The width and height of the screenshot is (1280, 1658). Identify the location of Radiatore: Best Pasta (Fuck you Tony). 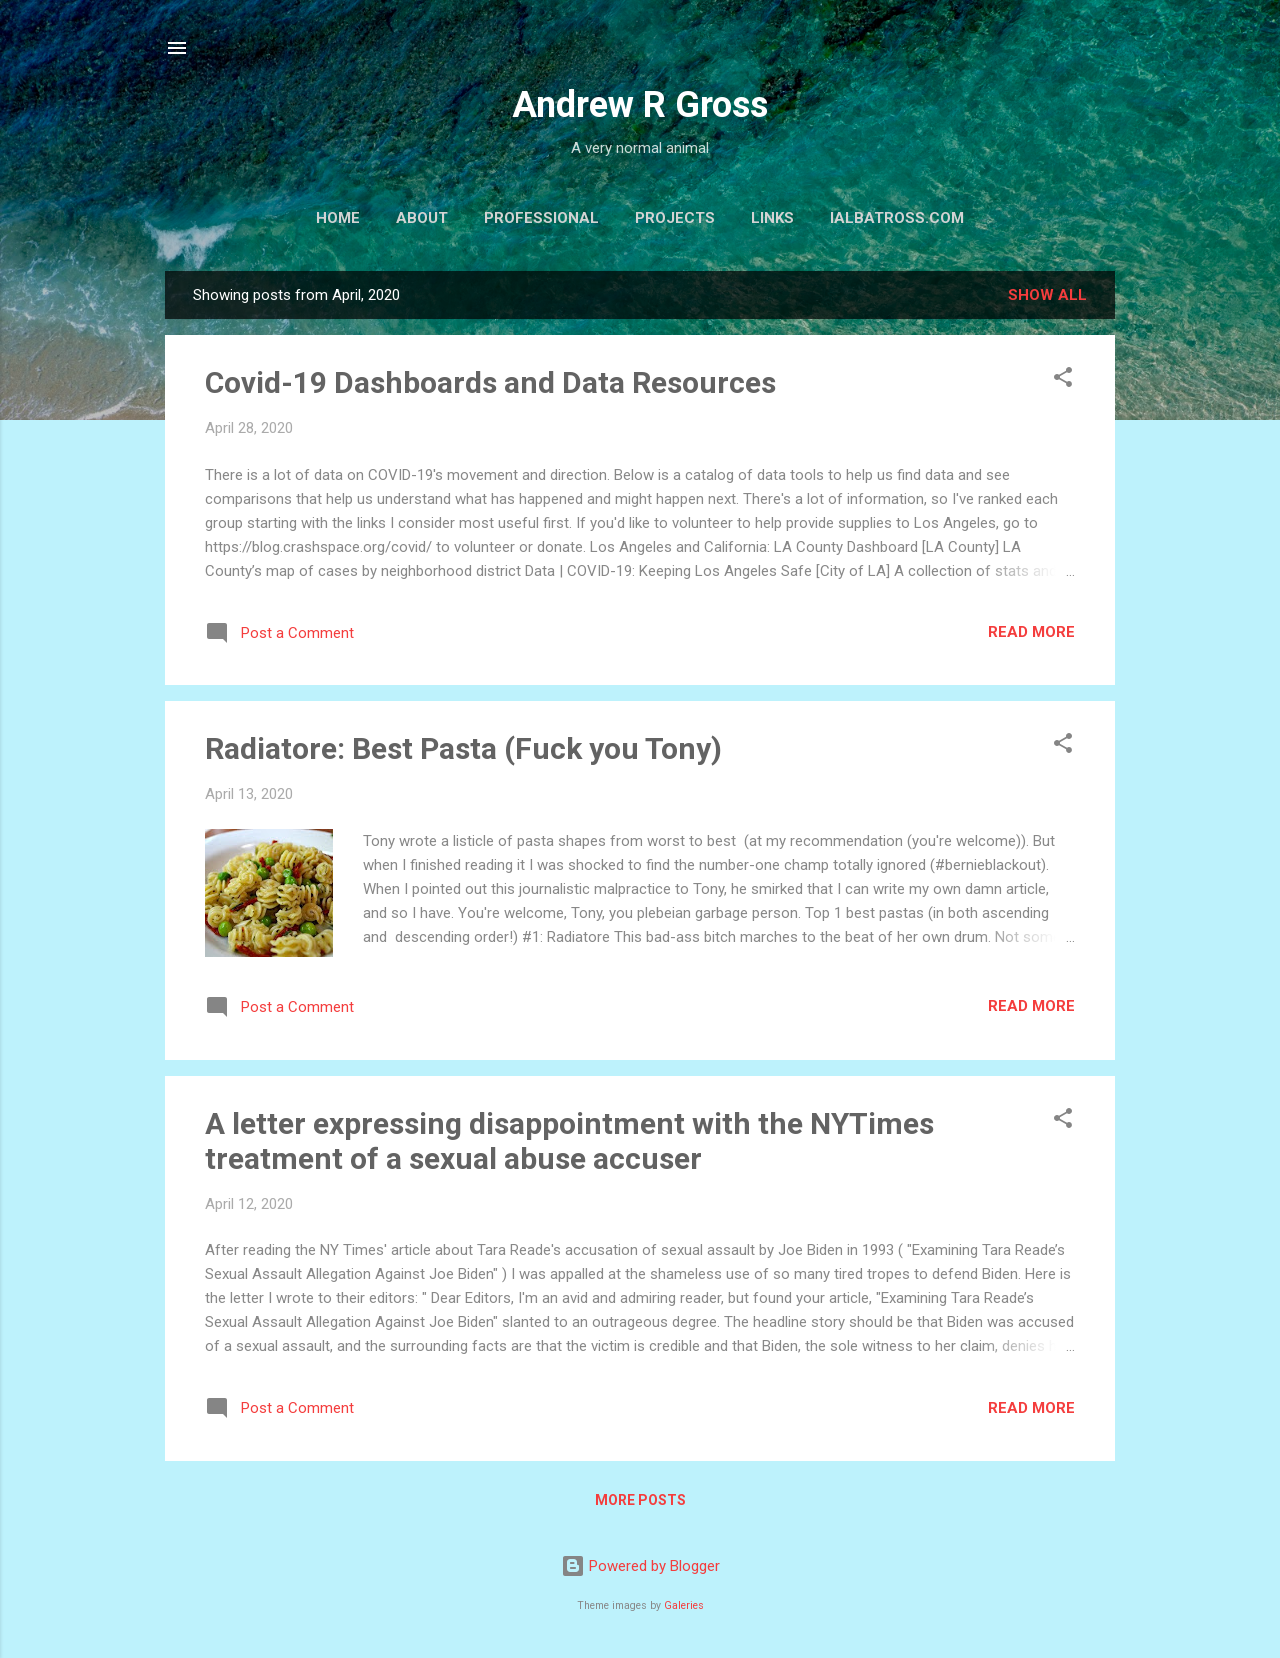
(463, 748).